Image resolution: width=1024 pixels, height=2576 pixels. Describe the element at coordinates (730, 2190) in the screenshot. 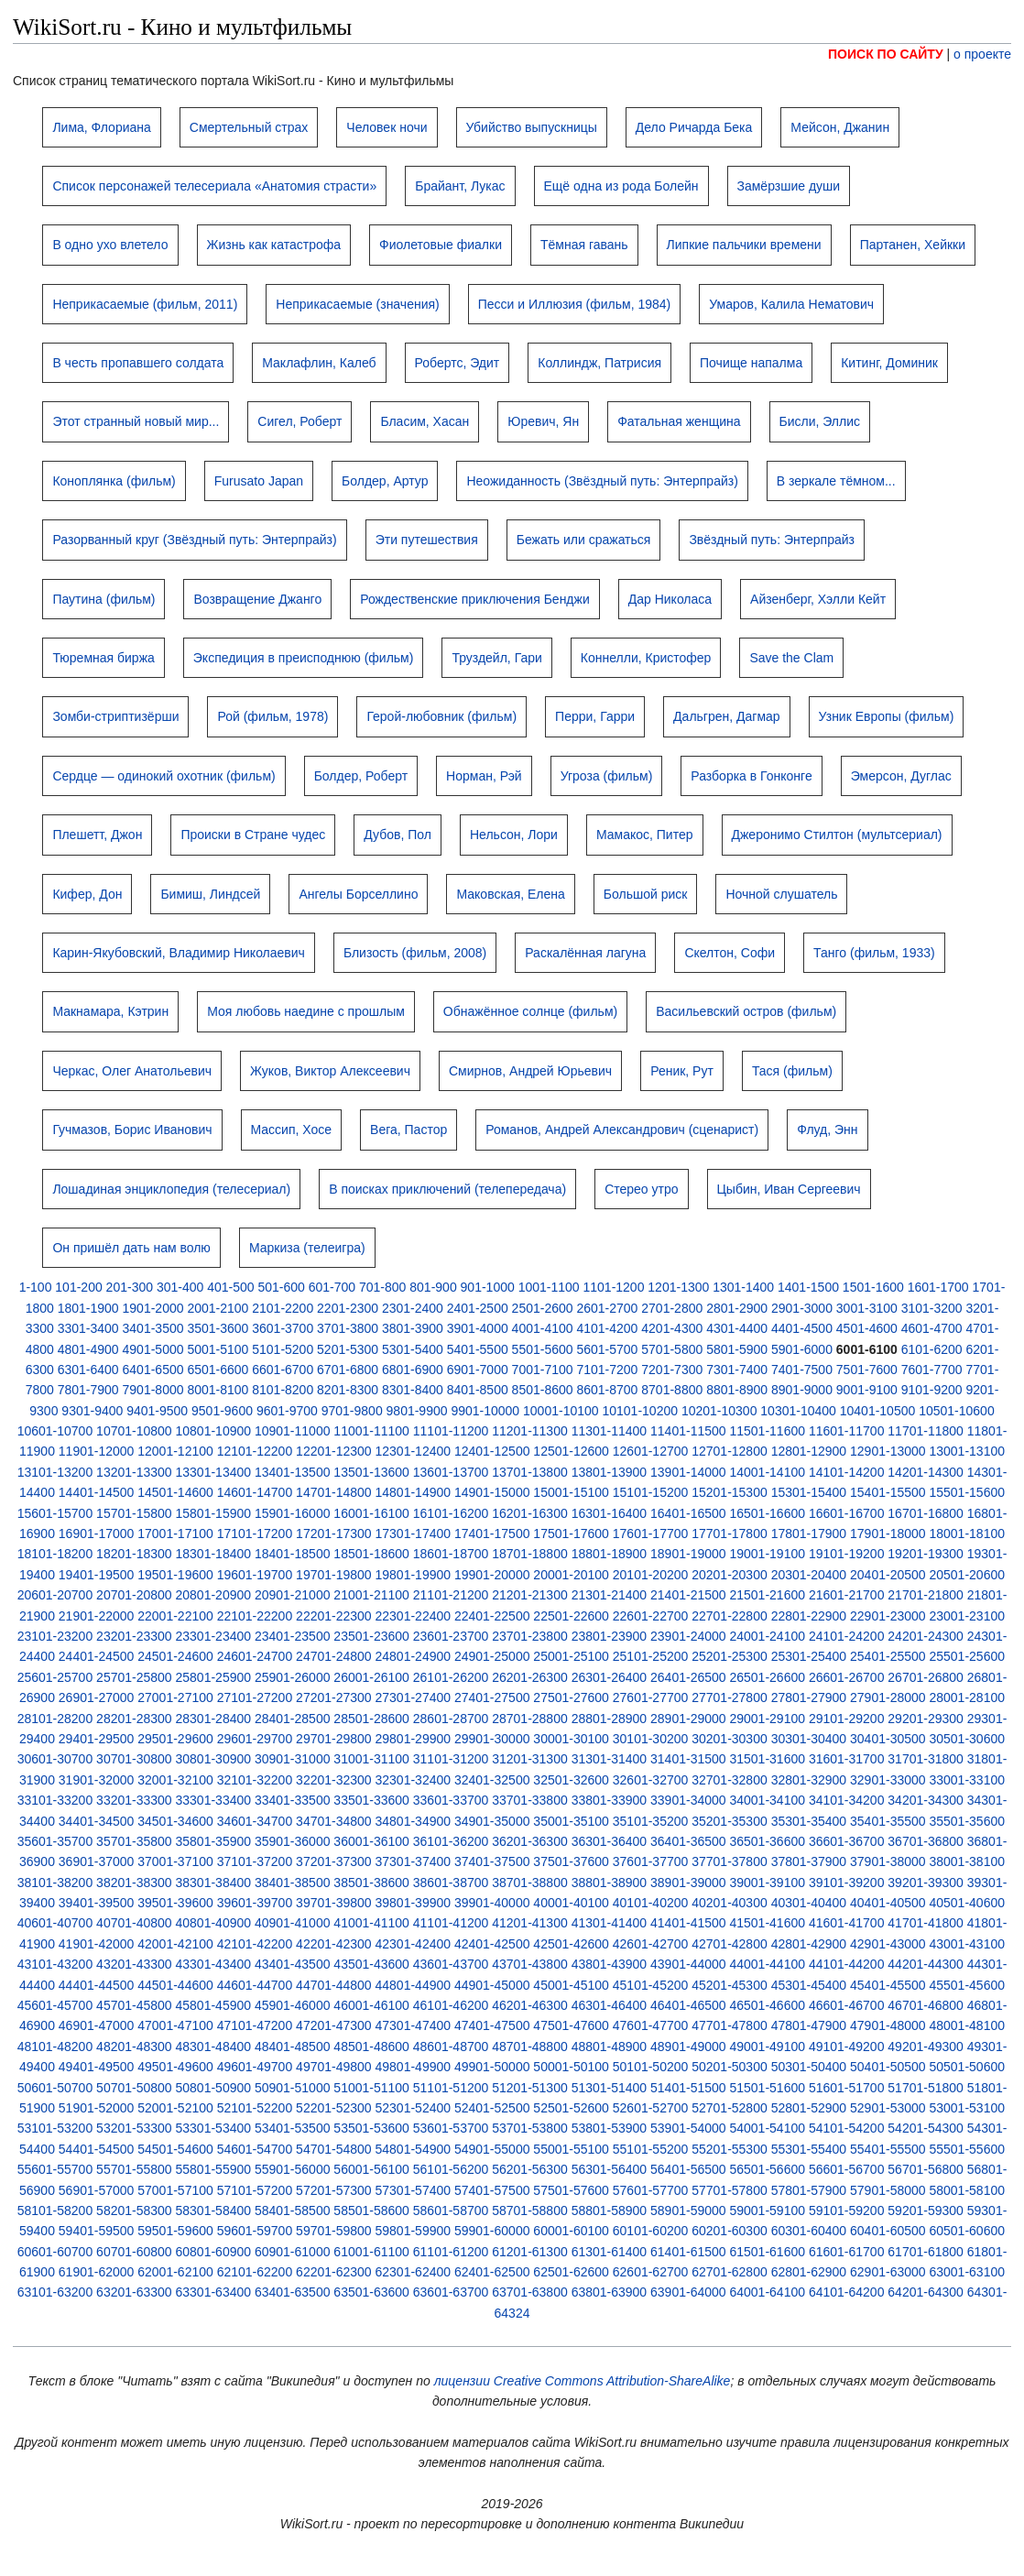

I see `57701-57800` at that location.